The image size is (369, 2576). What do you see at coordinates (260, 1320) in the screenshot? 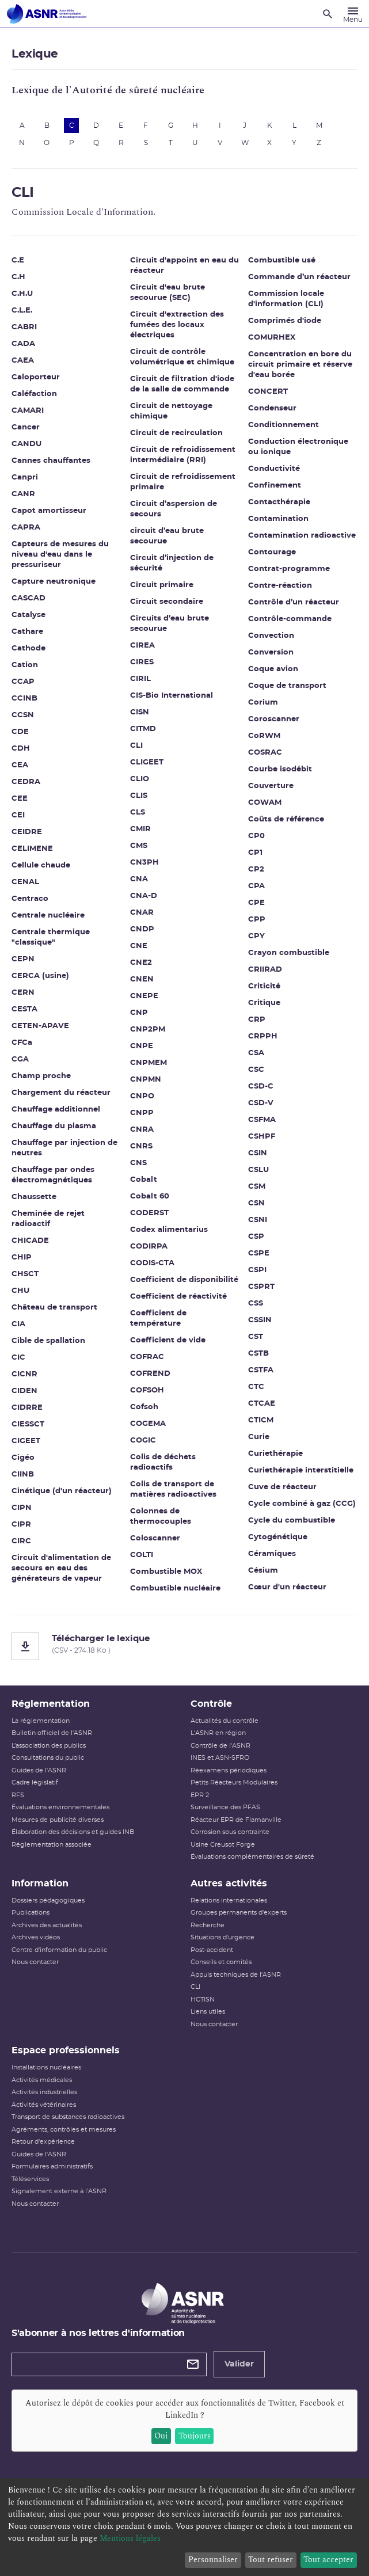
I see `CSSIN` at bounding box center [260, 1320].